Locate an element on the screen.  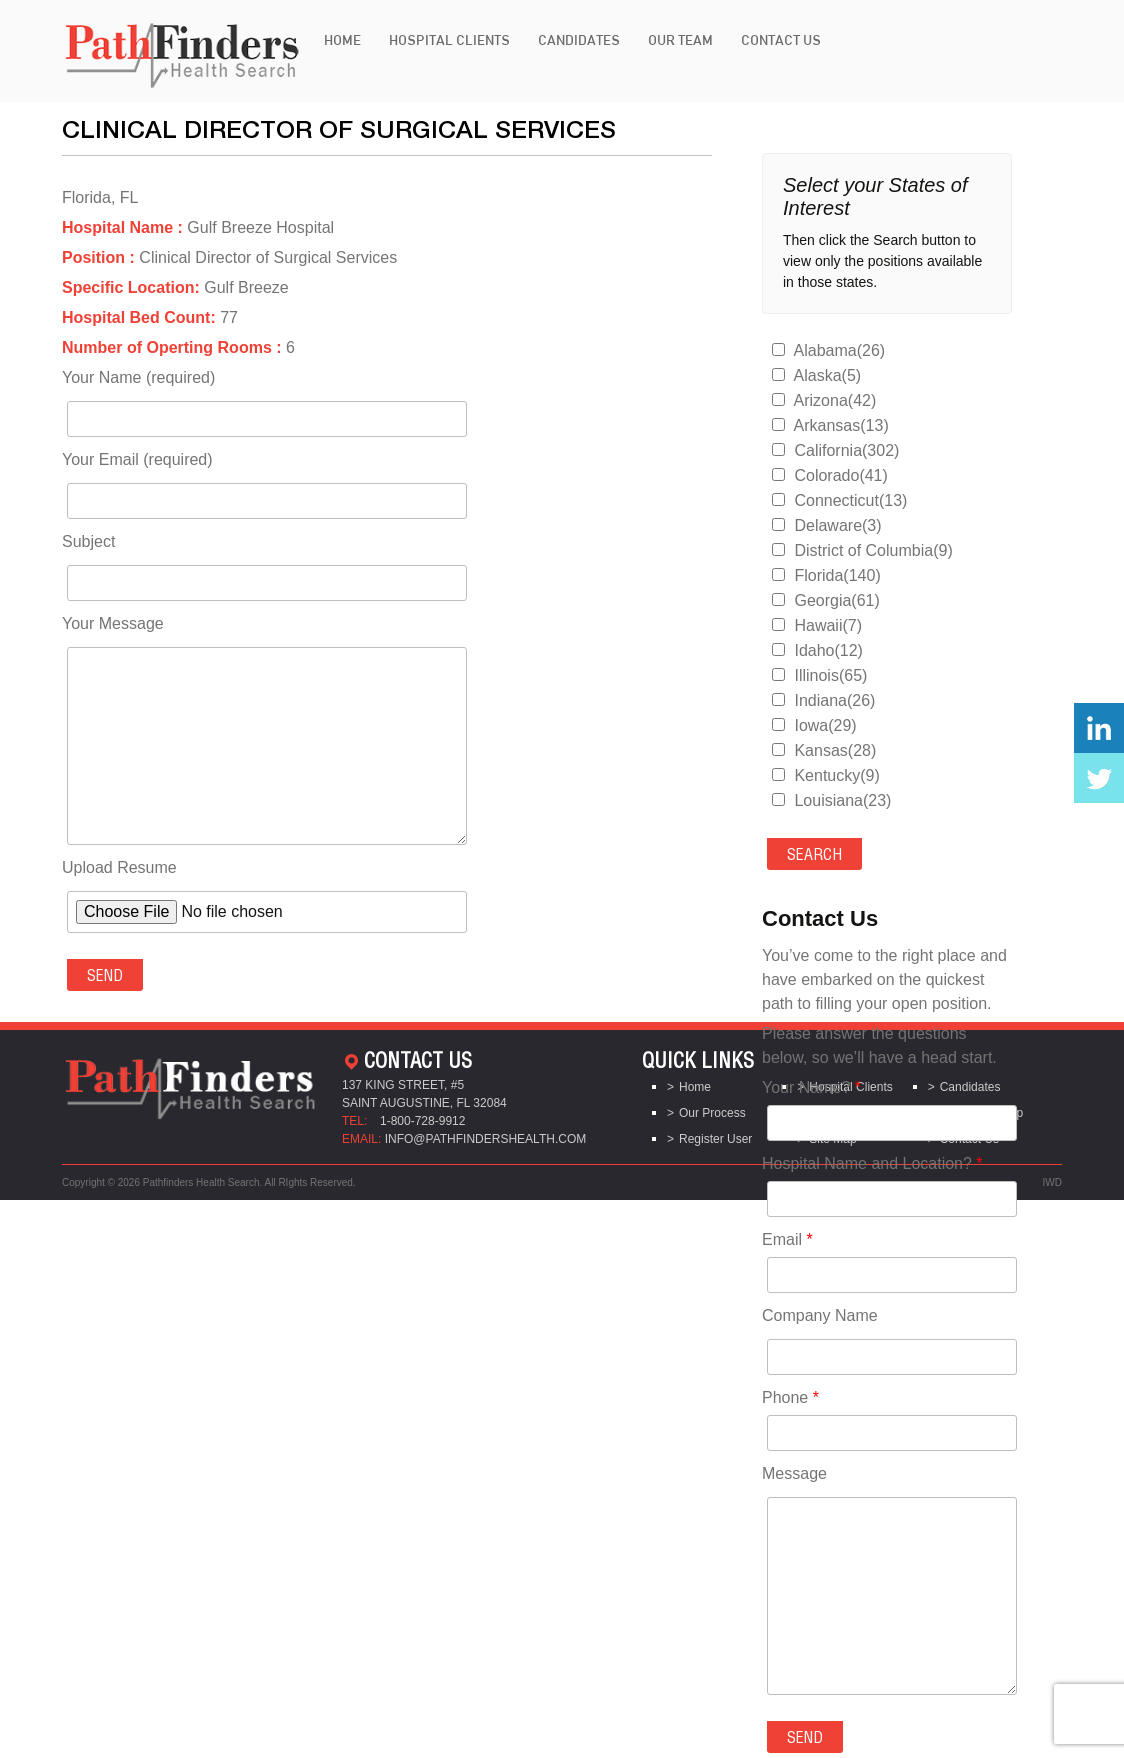
Our Process is located at coordinates (712, 1113).